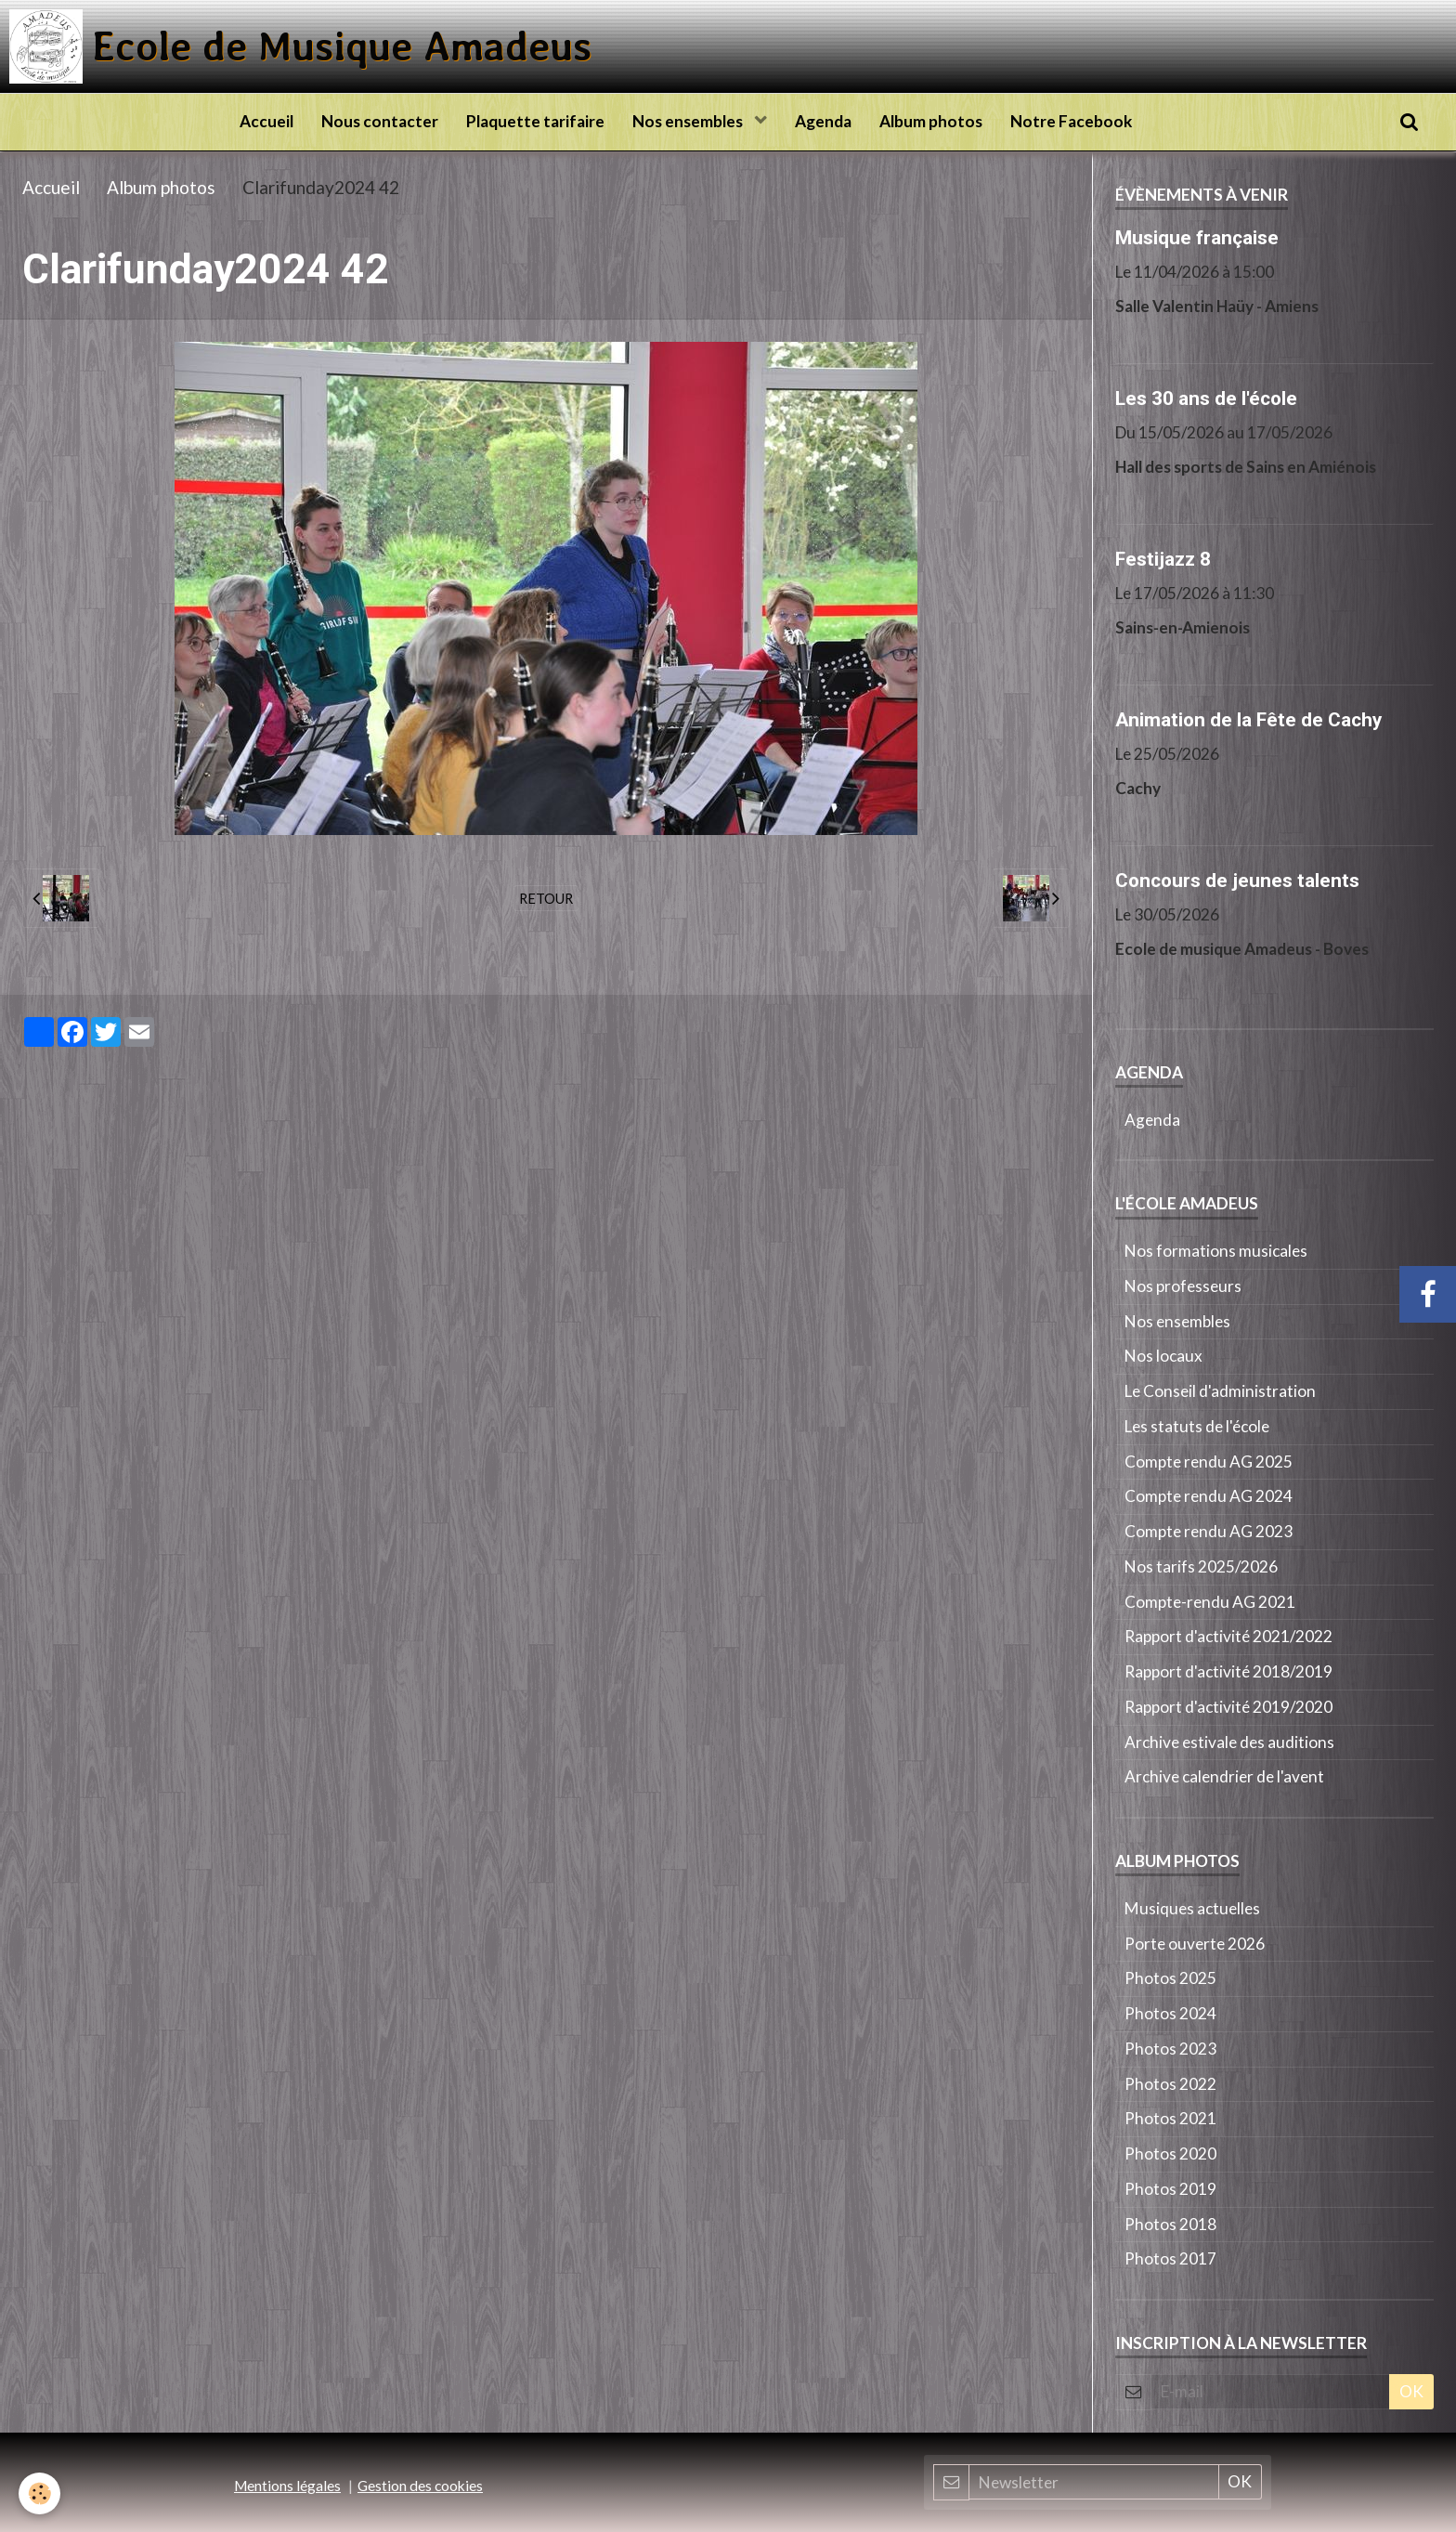  I want to click on Nos professeurs, so click(1183, 1286).